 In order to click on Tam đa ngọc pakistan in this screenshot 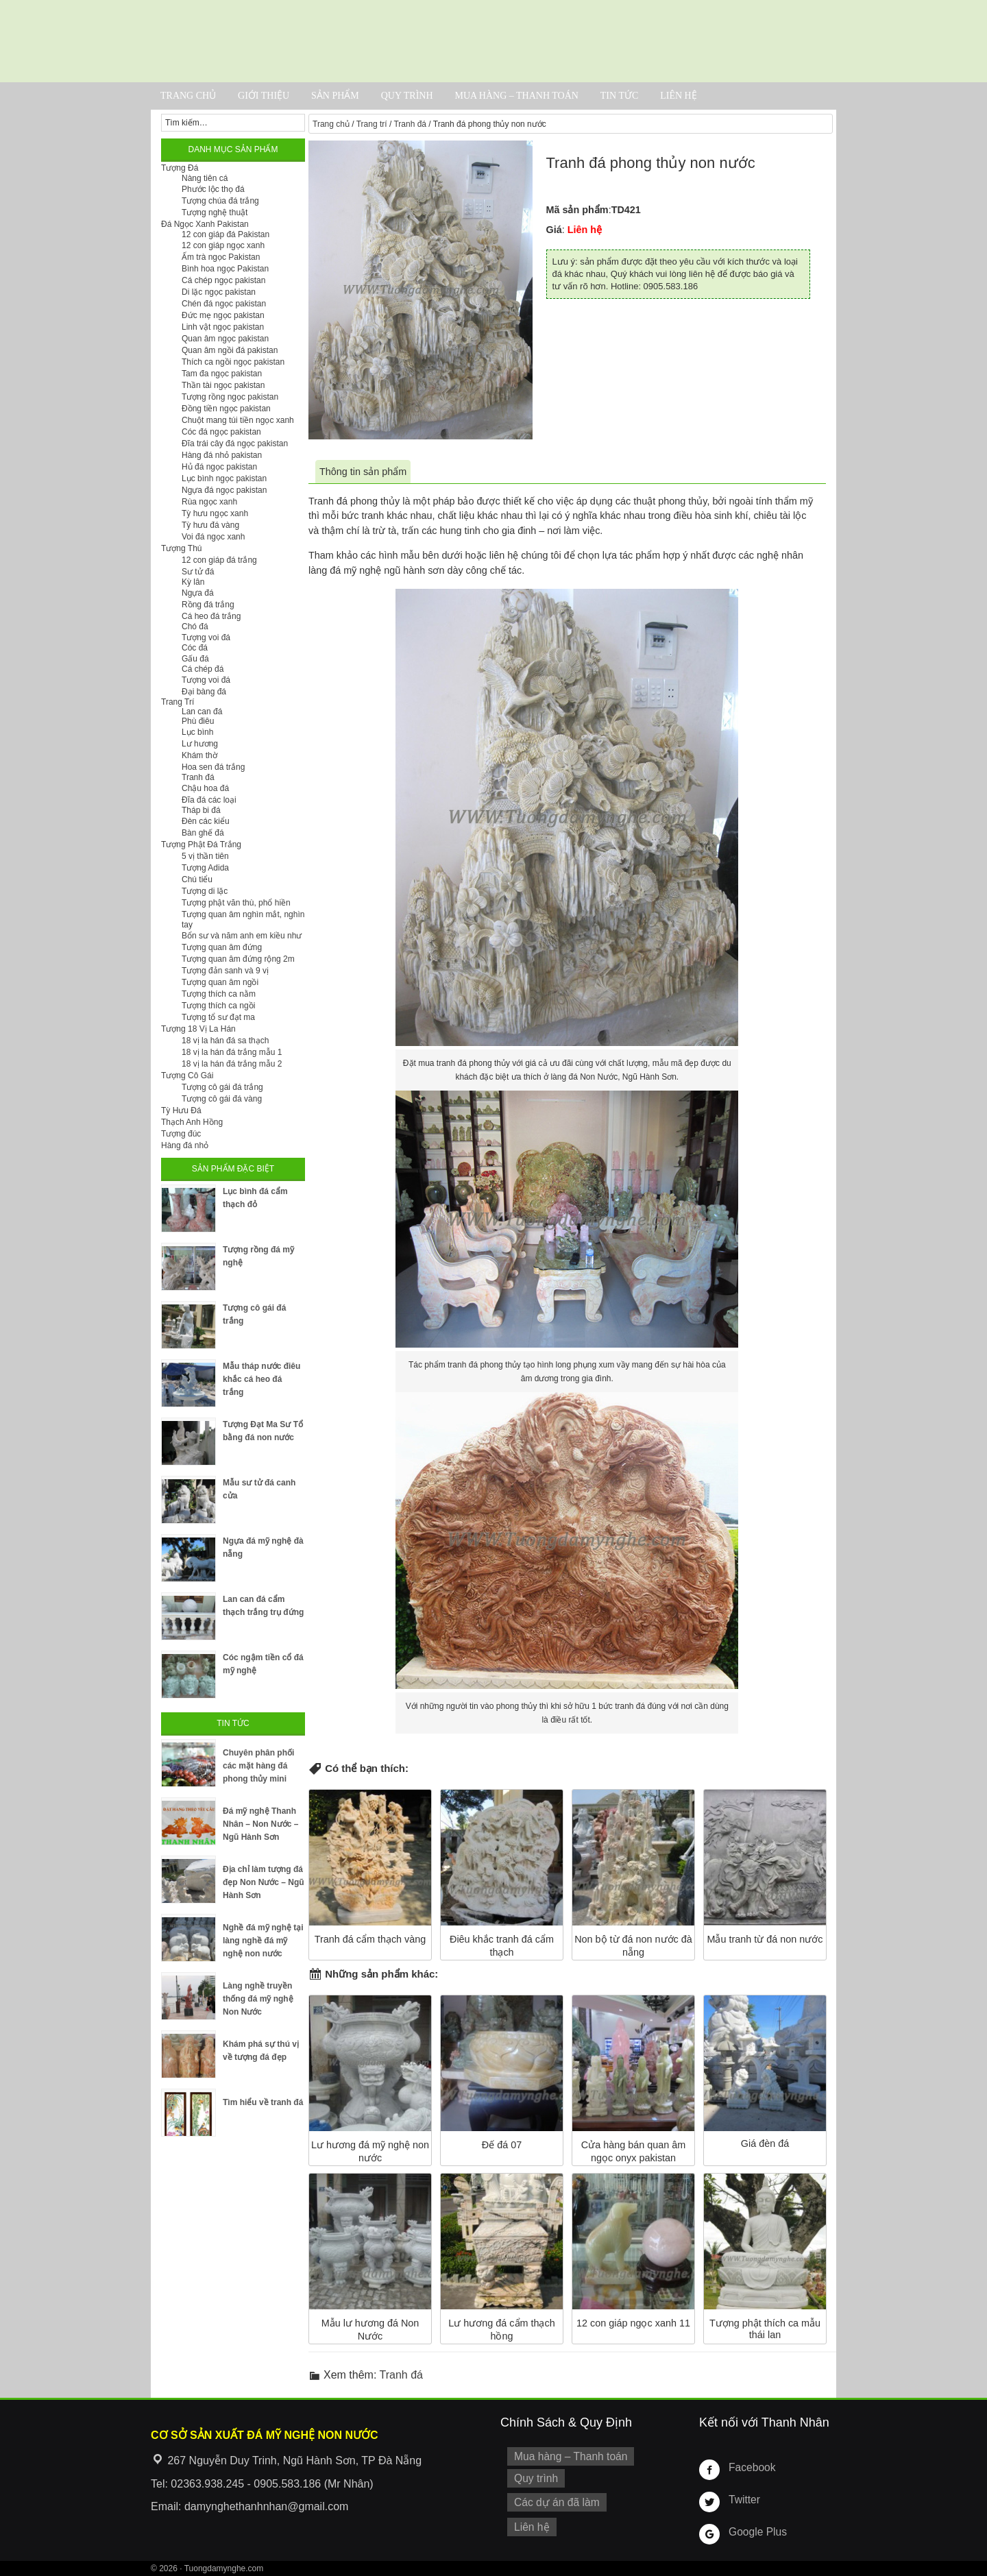, I will do `click(222, 373)`.